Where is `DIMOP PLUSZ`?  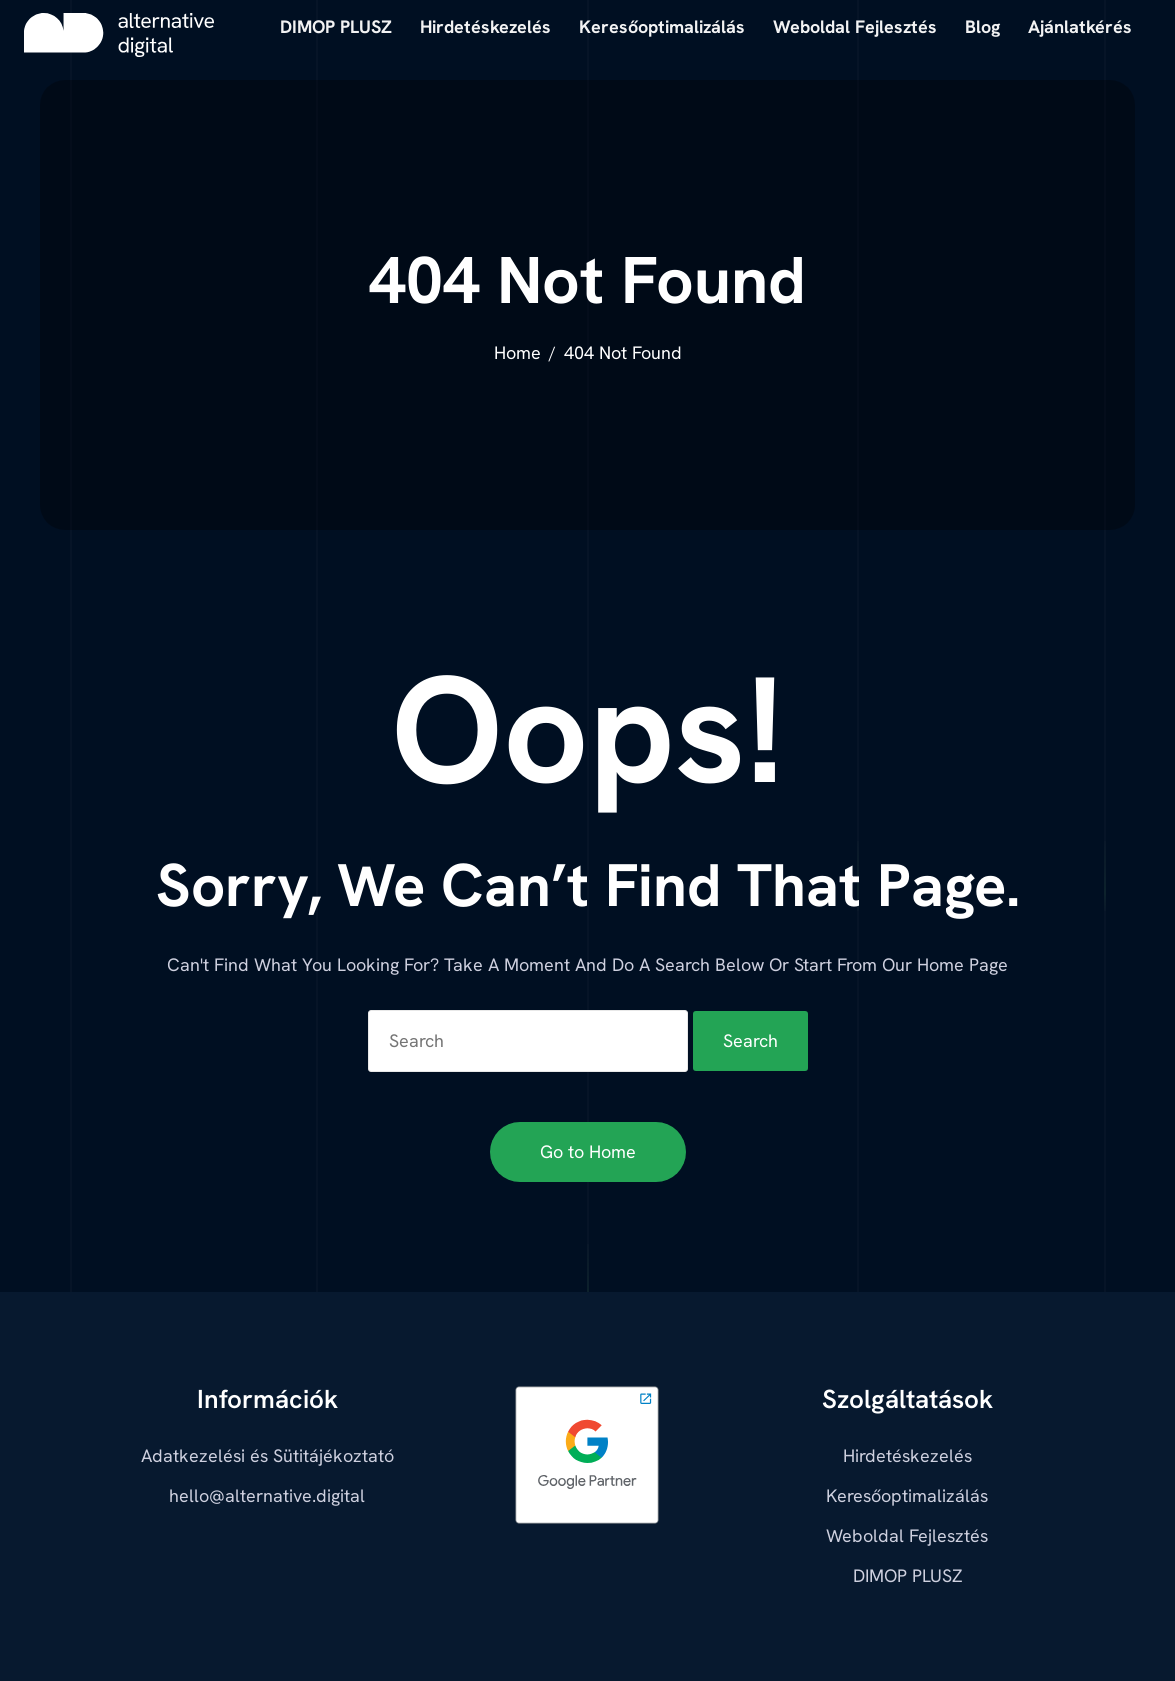
DIMOP PLUSZ is located at coordinates (907, 1575).